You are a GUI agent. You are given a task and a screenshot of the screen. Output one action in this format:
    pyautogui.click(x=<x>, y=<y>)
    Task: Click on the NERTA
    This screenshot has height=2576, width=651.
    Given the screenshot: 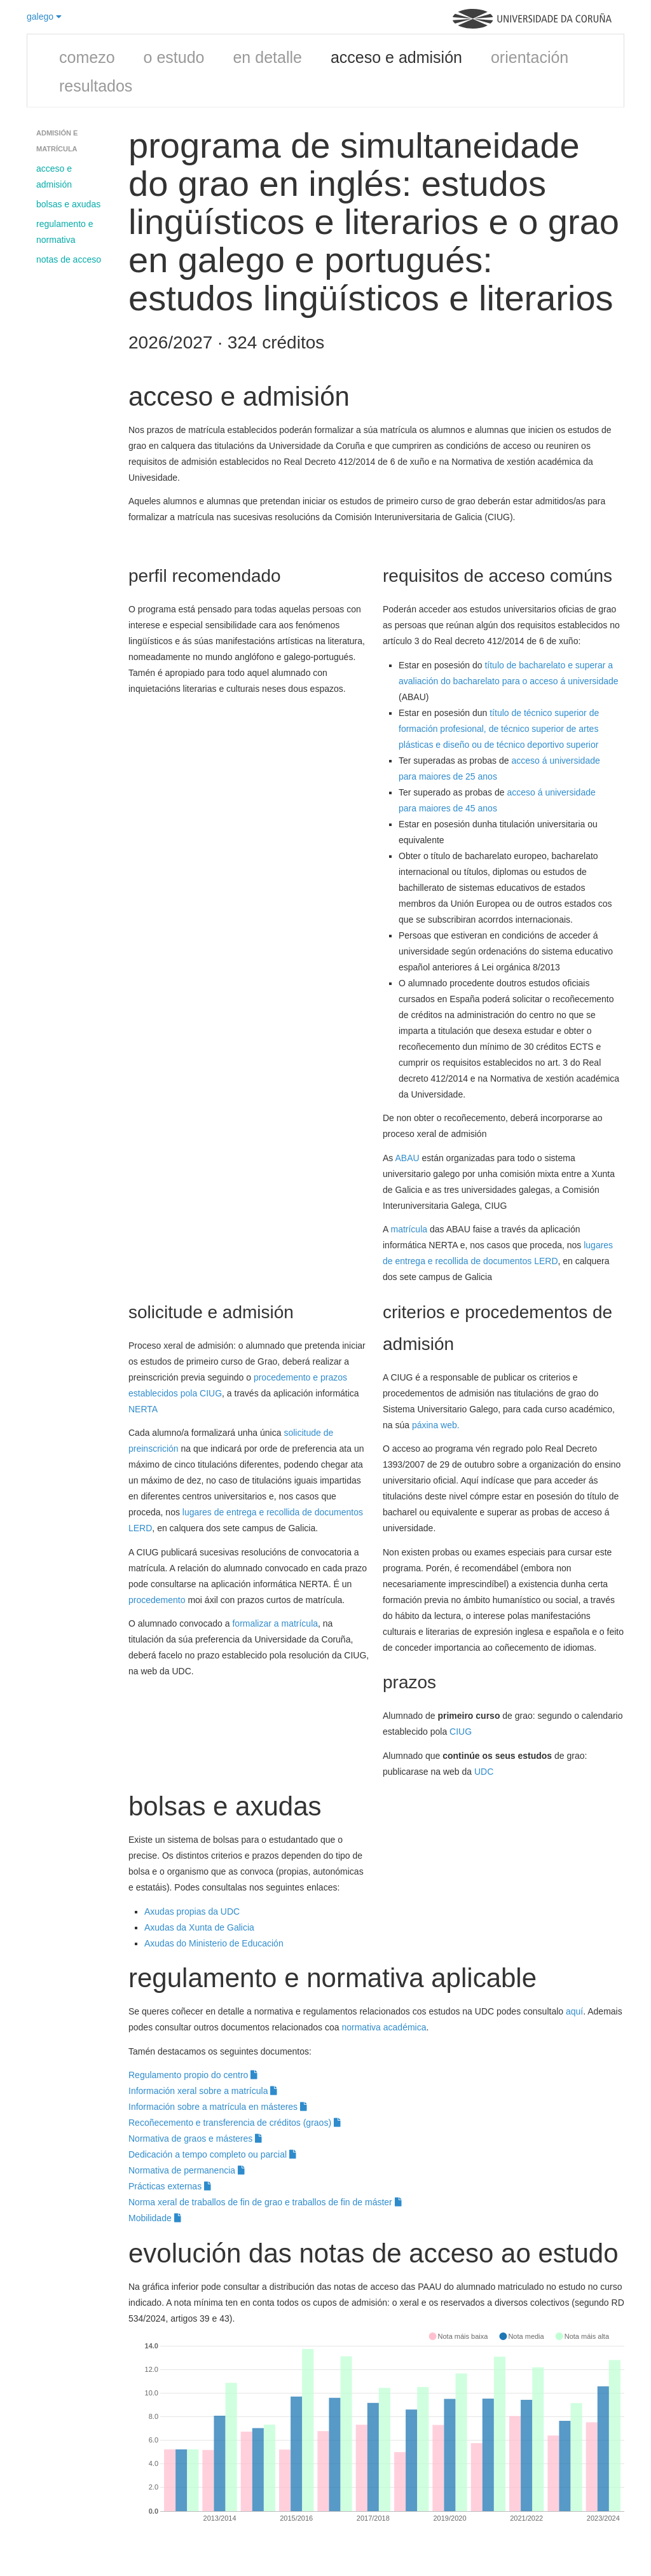 What is the action you would take?
    pyautogui.click(x=143, y=1409)
    